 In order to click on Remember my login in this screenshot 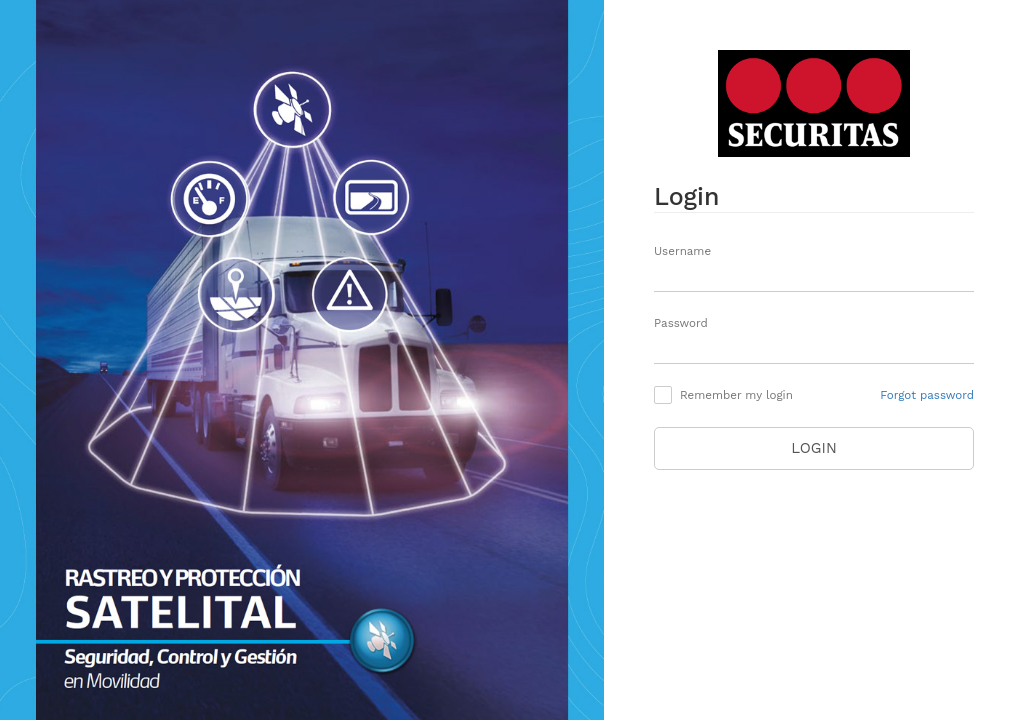, I will do `click(736, 395)`.